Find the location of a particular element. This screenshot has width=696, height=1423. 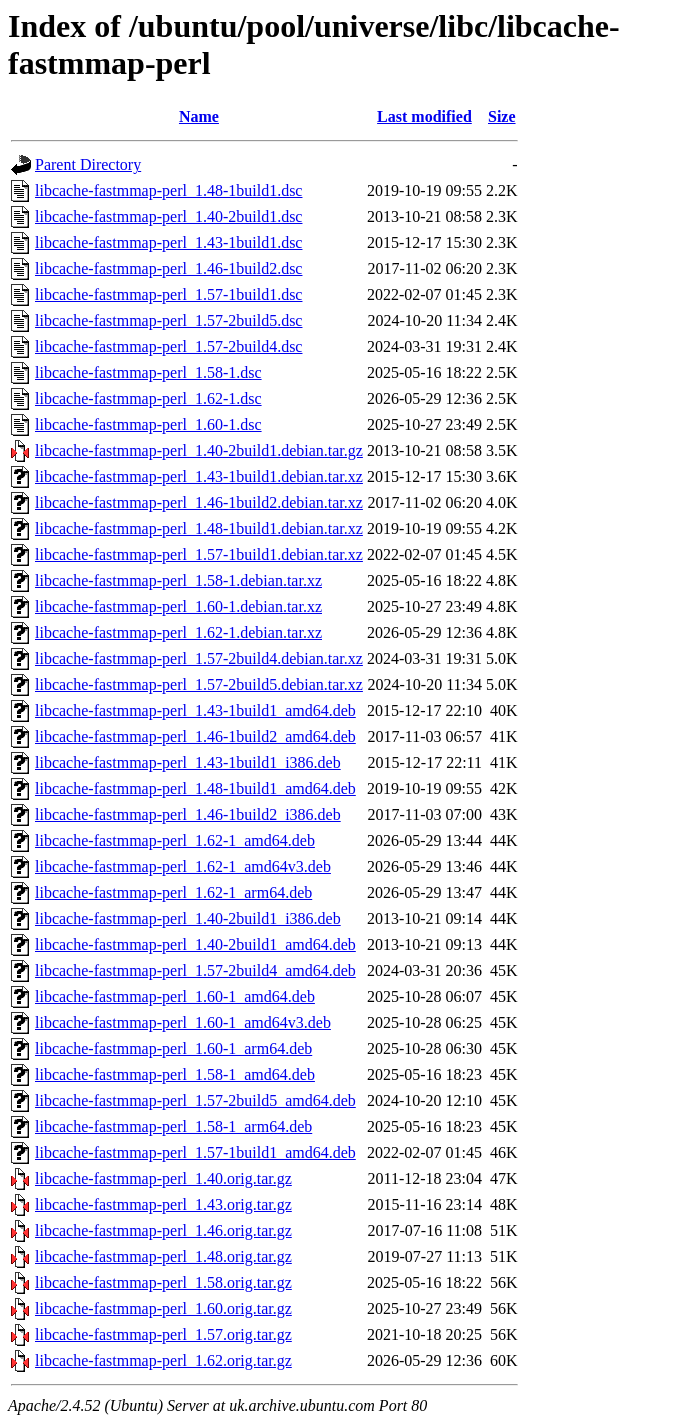

libcache-fastmmap-perl_1.43-1build1_i386.deb is located at coordinates (188, 762).